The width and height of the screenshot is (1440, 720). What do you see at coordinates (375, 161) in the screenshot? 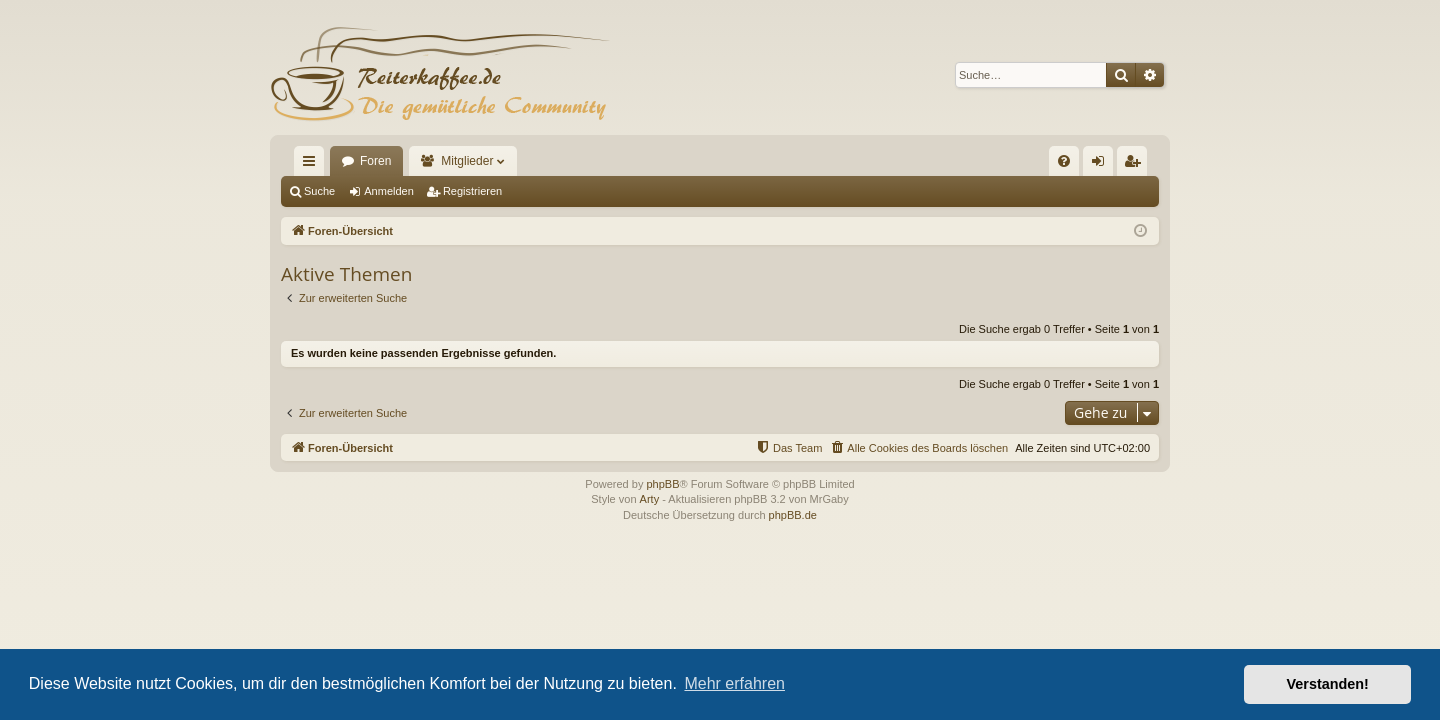
I see `Foren` at bounding box center [375, 161].